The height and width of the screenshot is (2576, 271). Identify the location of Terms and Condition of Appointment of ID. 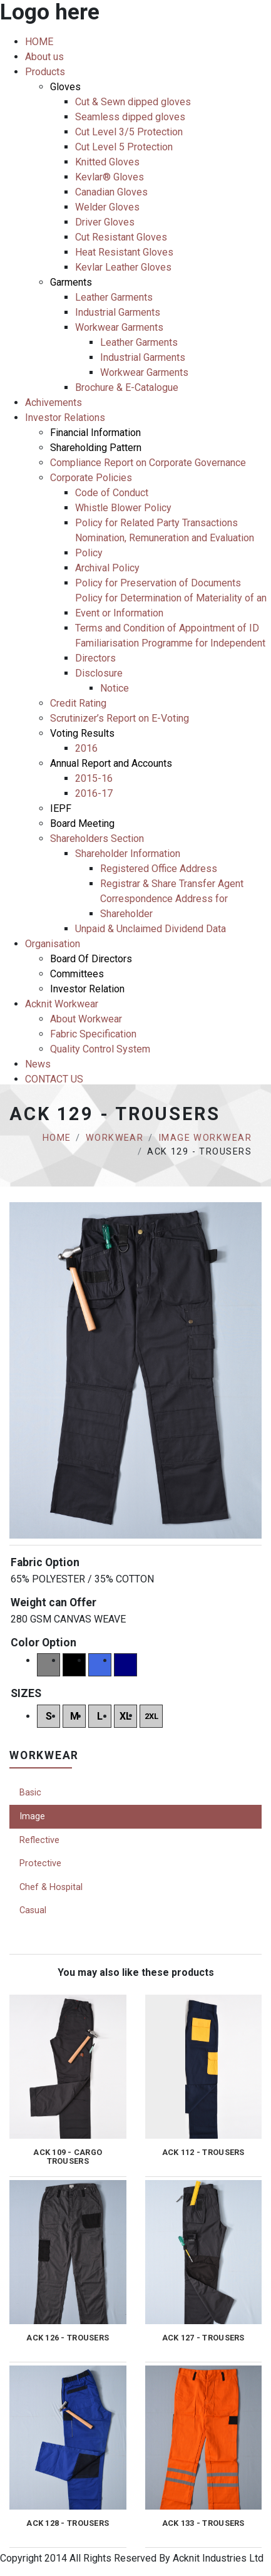
(167, 628).